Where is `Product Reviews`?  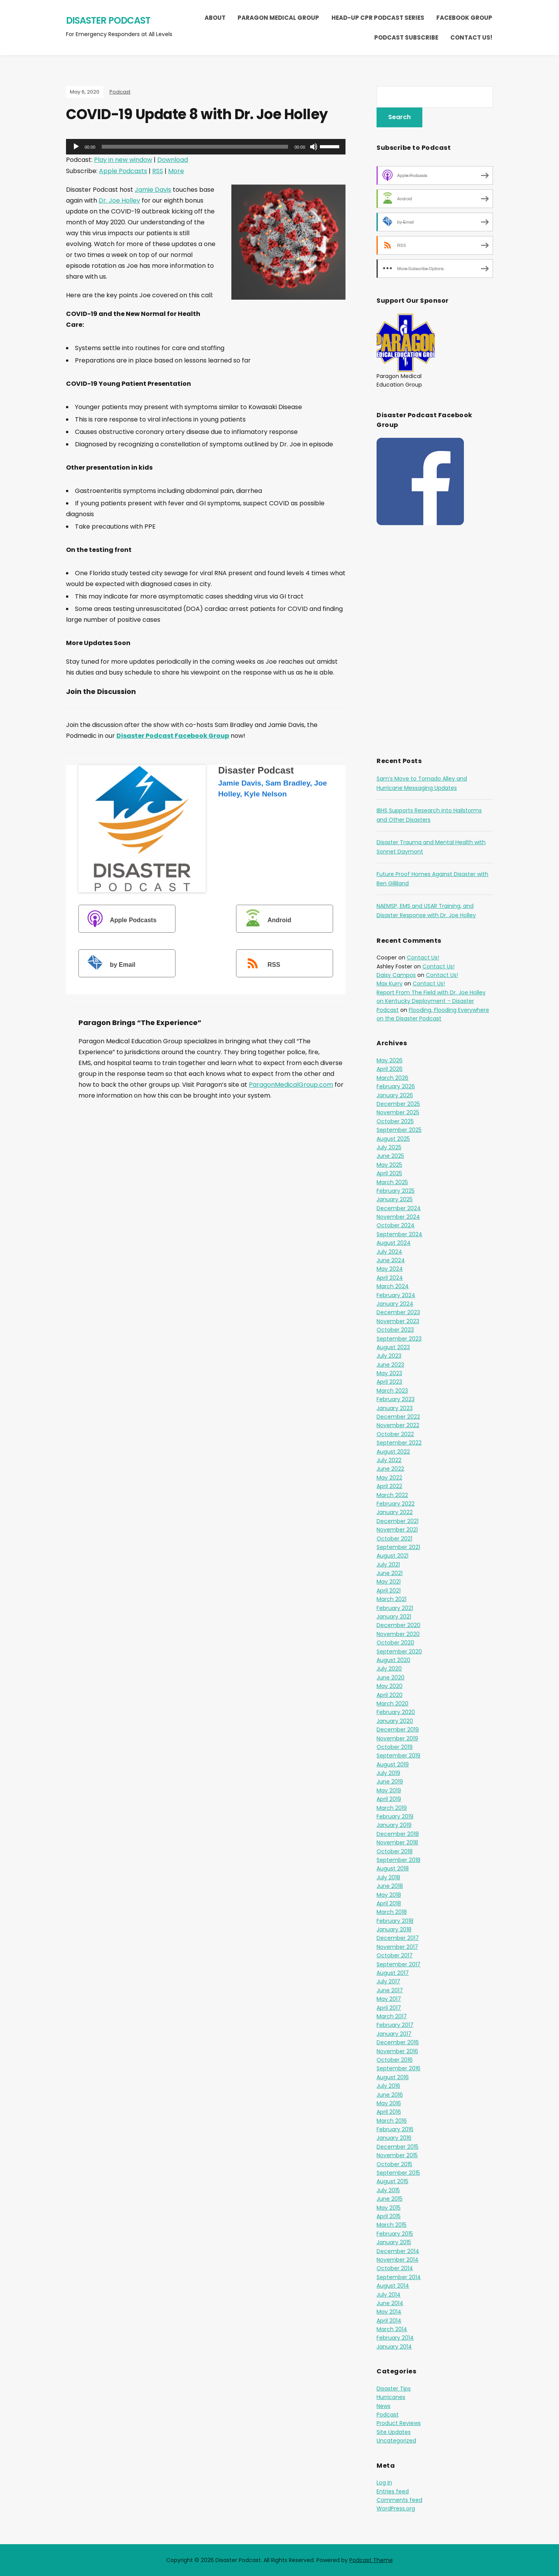 Product Reviews is located at coordinates (399, 2423).